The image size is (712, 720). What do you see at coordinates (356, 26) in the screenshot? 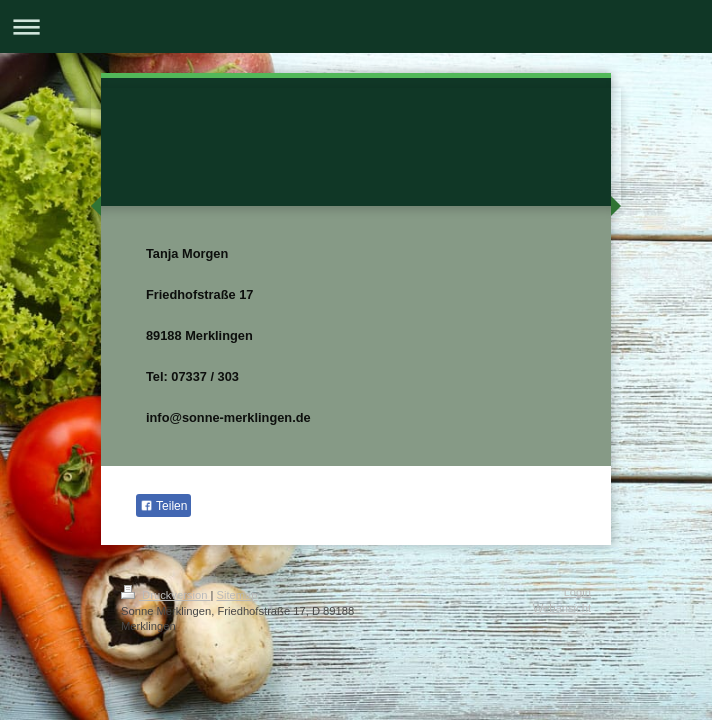
I see `Navigation aufklappen/zuklappen` at bounding box center [356, 26].